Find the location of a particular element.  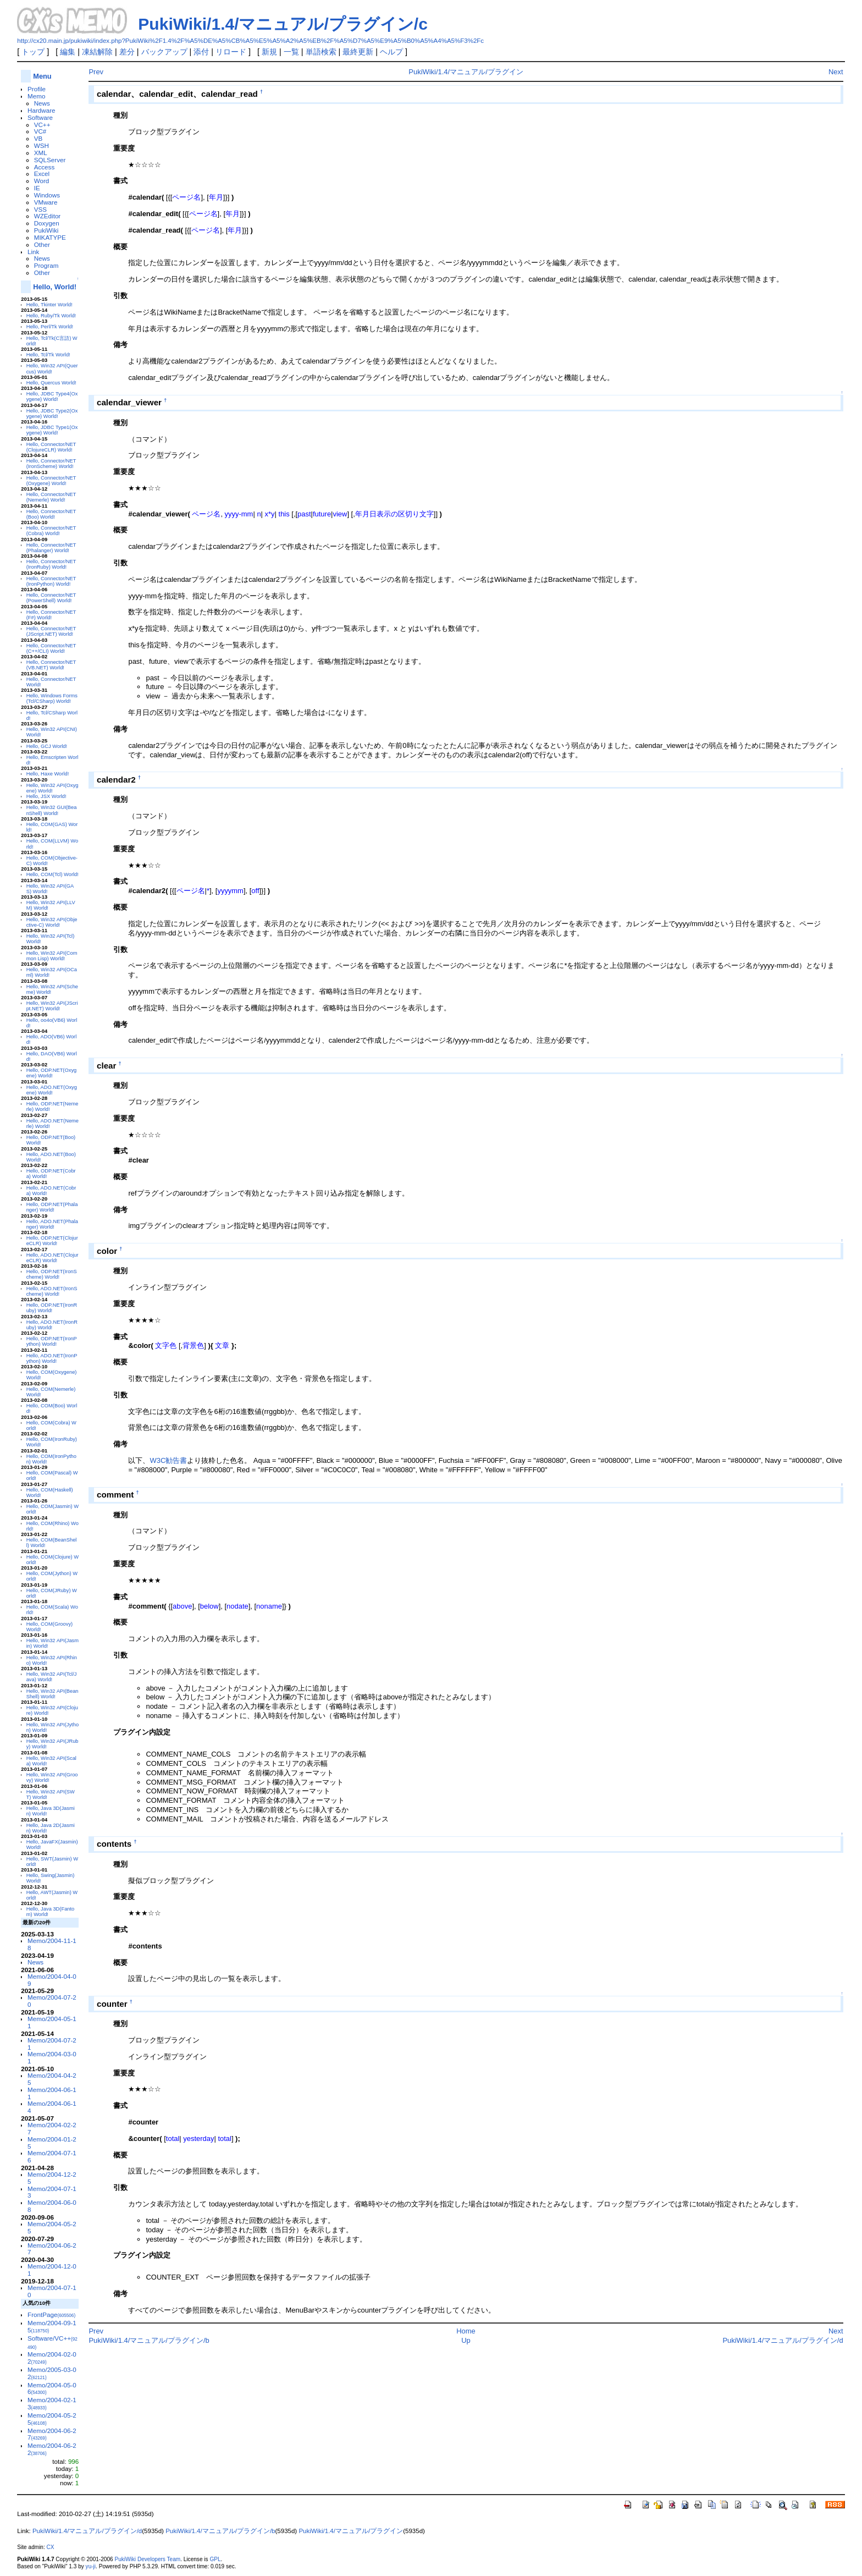

Hello, Win32 API(Tcl/Java) World! is located at coordinates (51, 1676).